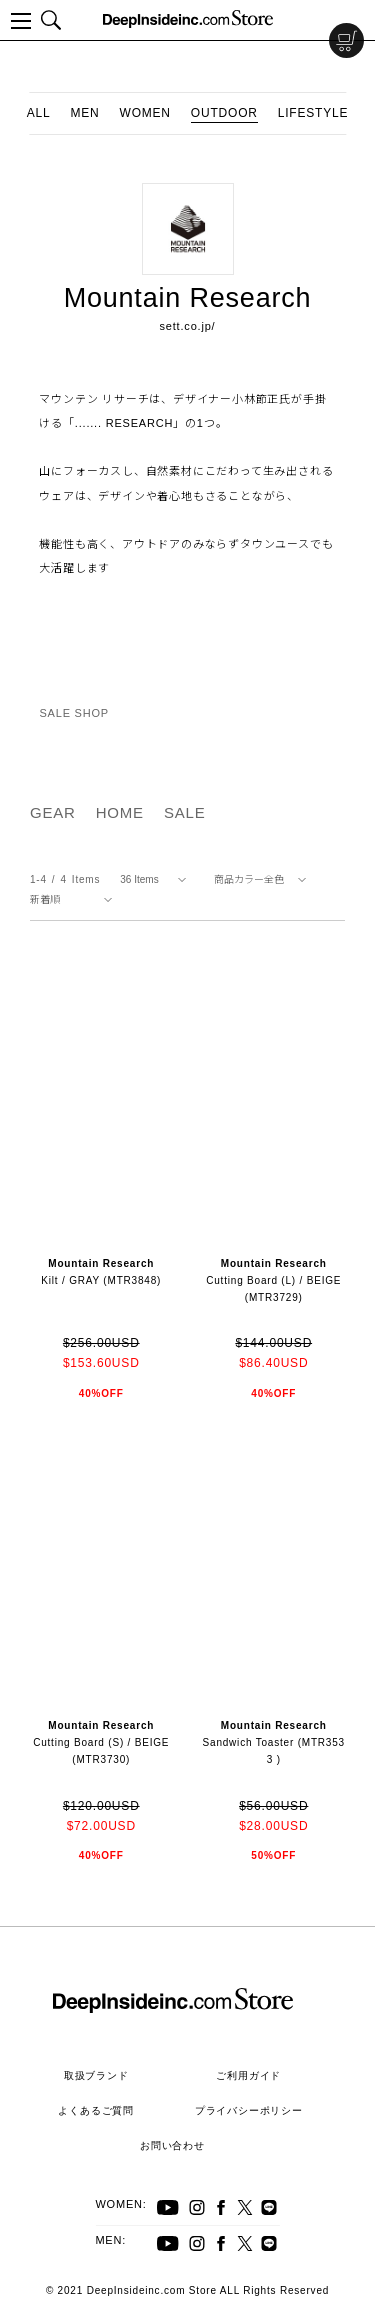  Describe the element at coordinates (224, 113) in the screenshot. I see `OUTDOOR` at that location.